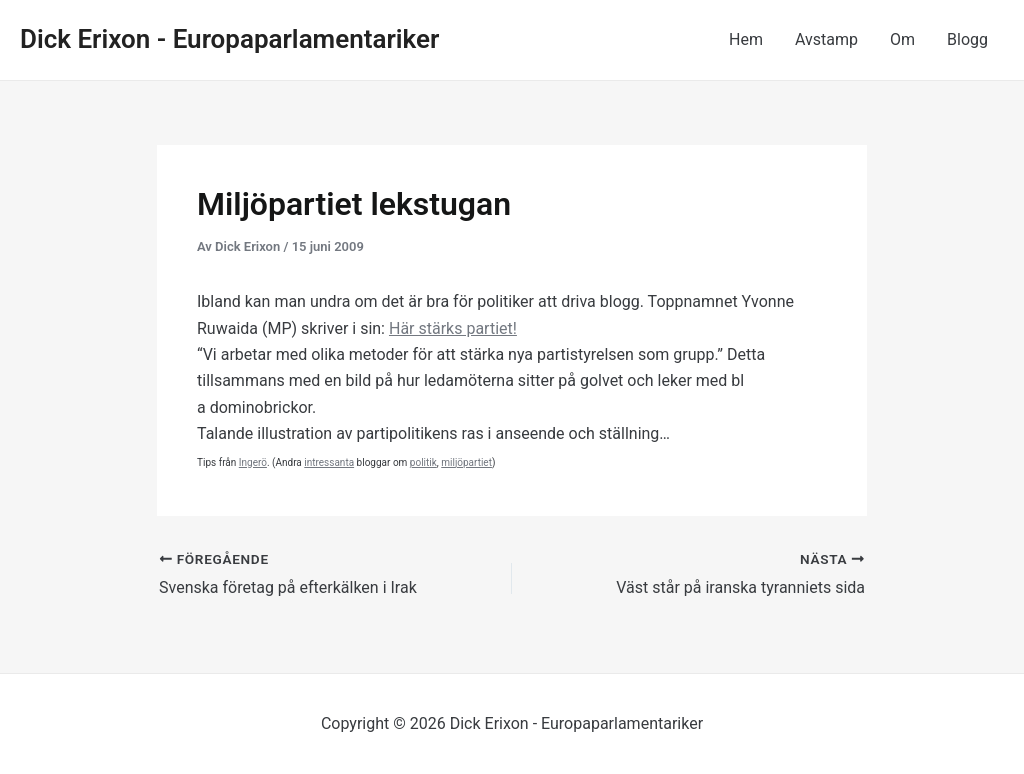 The width and height of the screenshot is (1024, 774). What do you see at coordinates (329, 462) in the screenshot?
I see `intressanta` at bounding box center [329, 462].